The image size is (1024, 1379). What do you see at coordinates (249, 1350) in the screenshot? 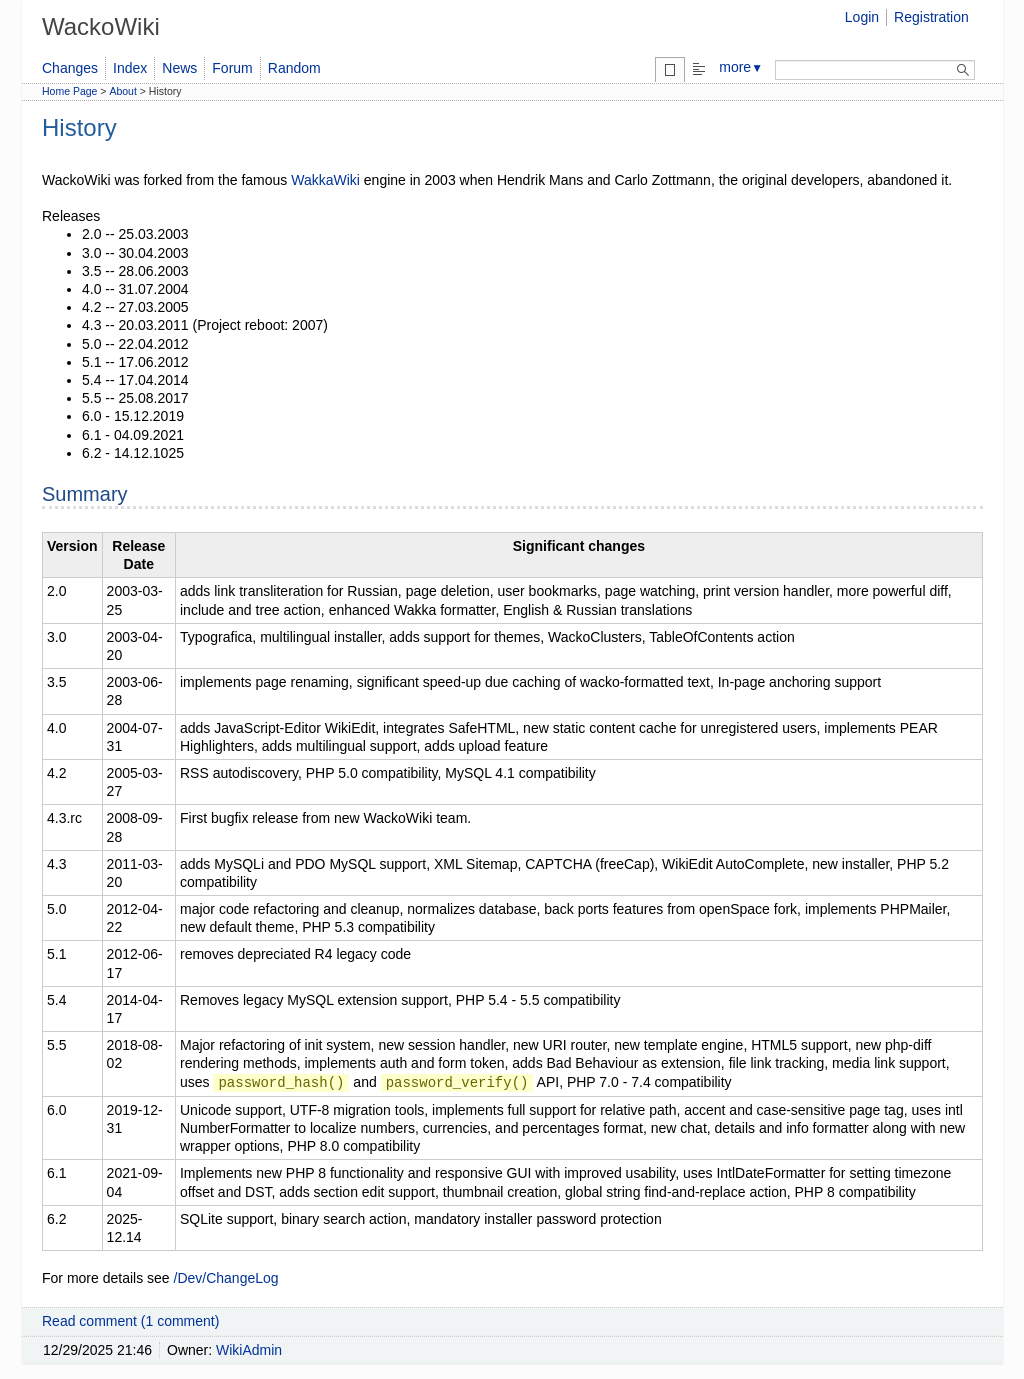
I see `WikiAdmin` at bounding box center [249, 1350].